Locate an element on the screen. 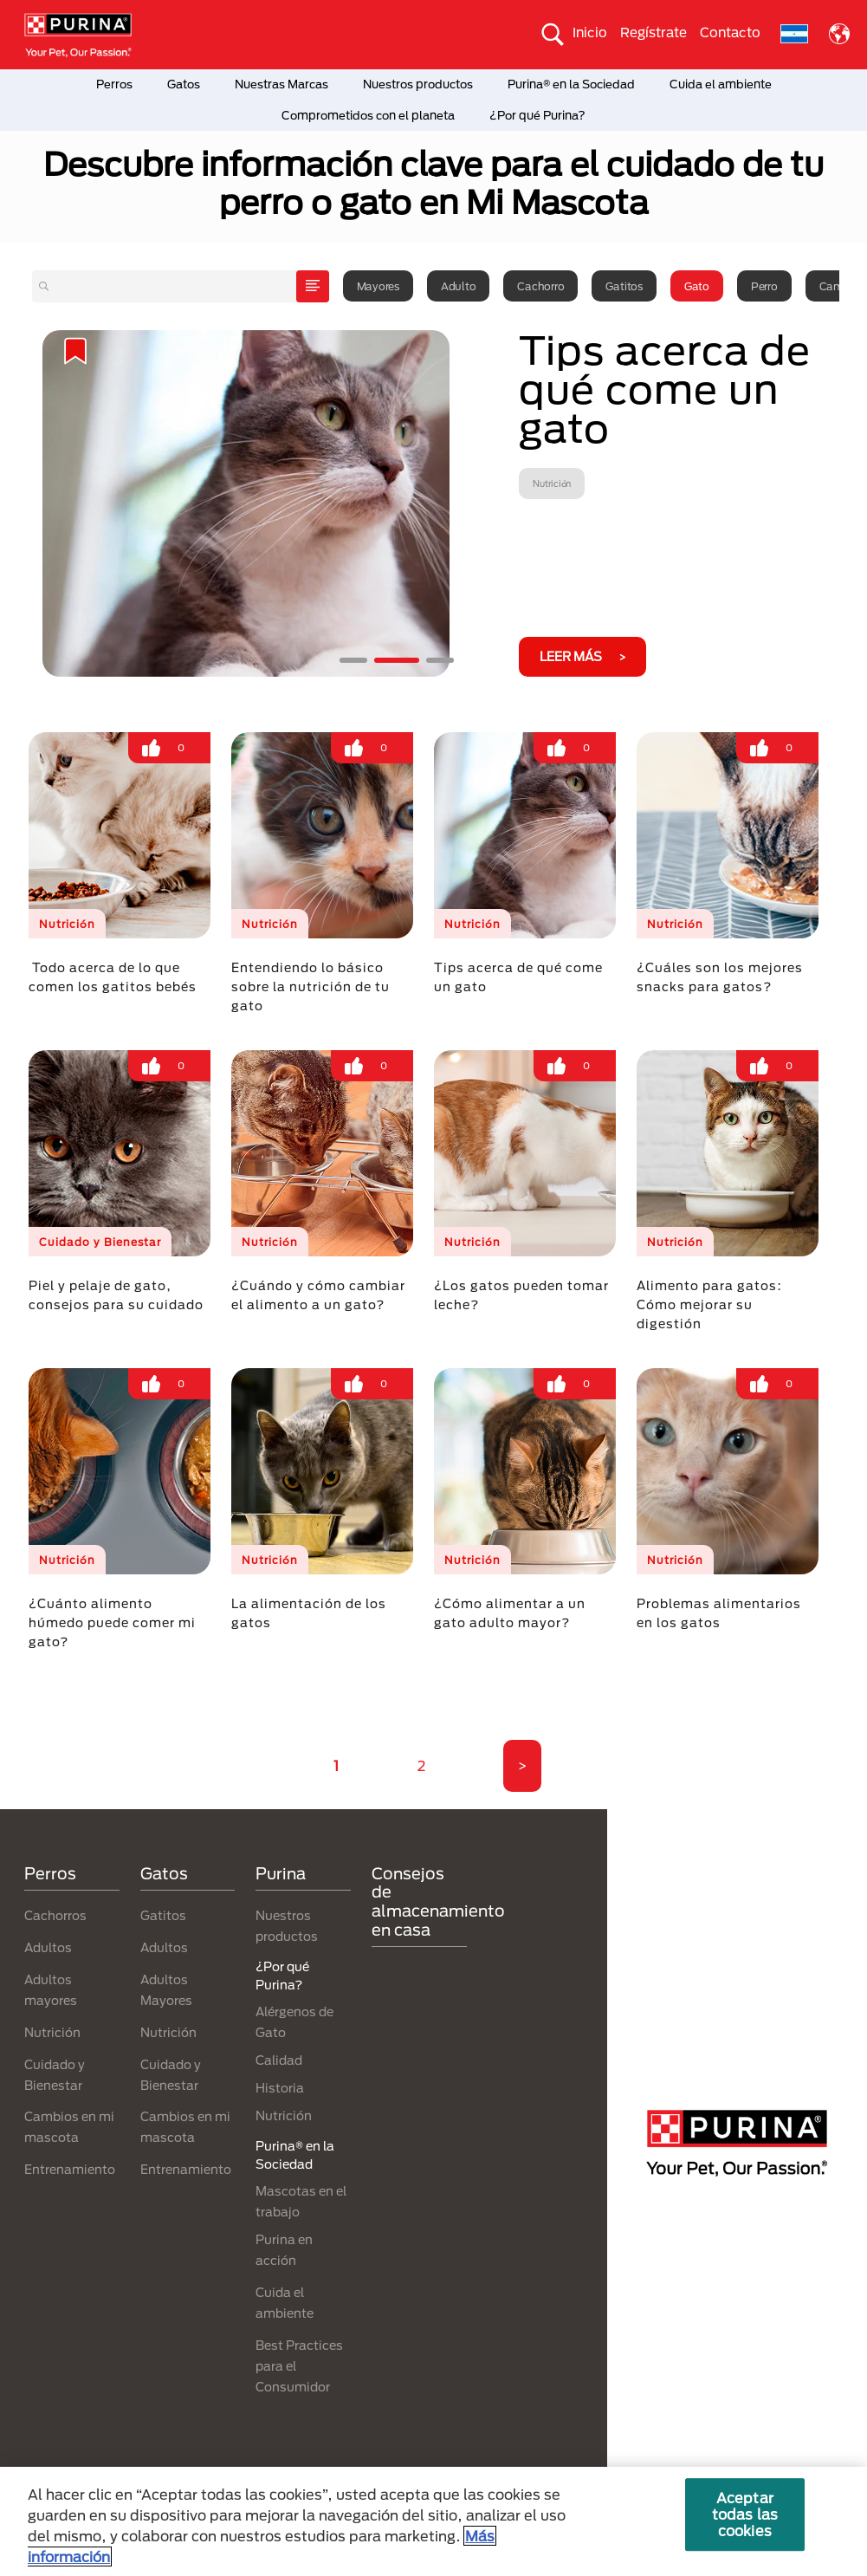 Image resolution: width=867 pixels, height=2576 pixels. Cuida el ambiente is located at coordinates (721, 84).